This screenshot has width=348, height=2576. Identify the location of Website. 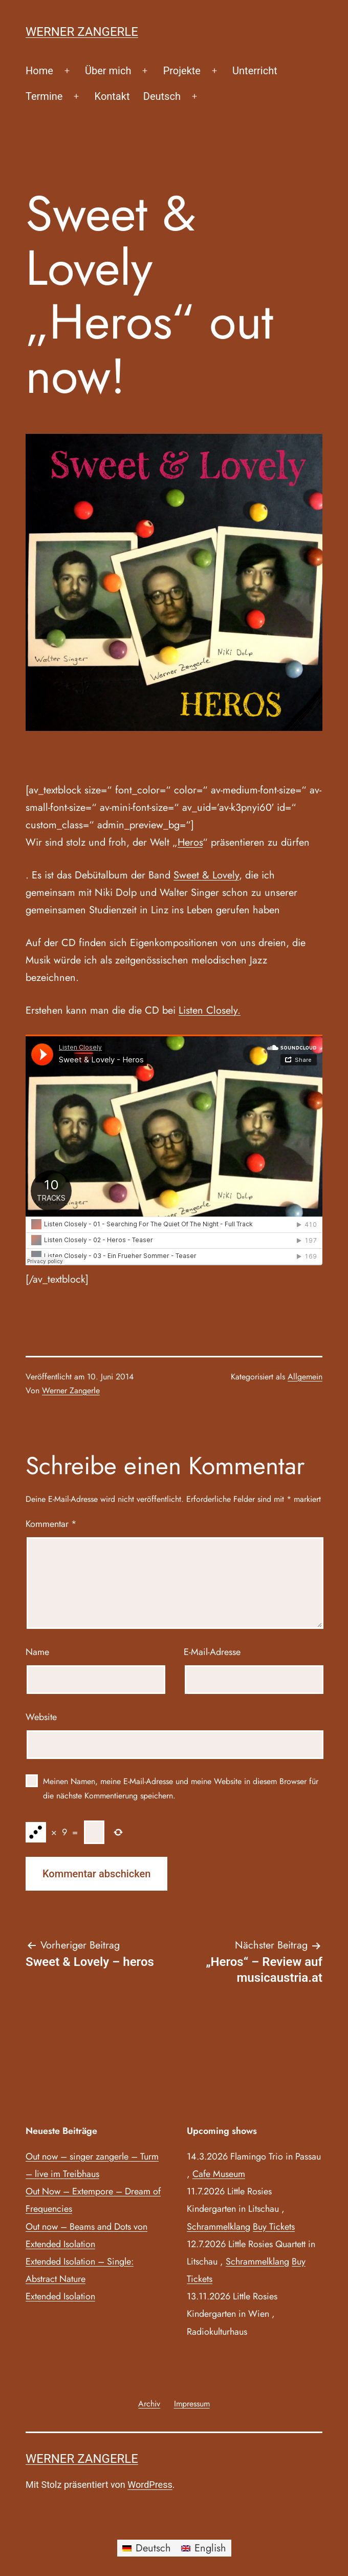
(41, 1717).